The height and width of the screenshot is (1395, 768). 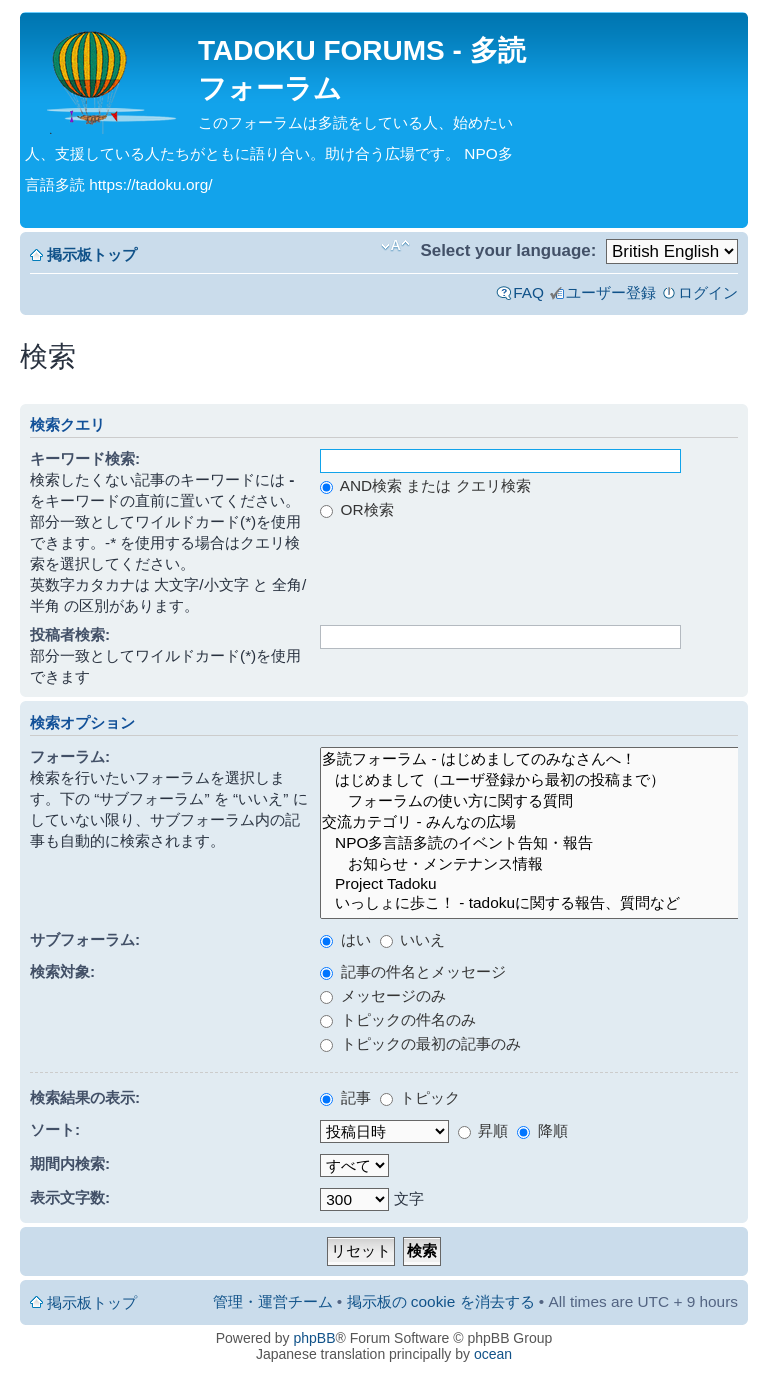 What do you see at coordinates (85, 458) in the screenshot?
I see `キーワード検索:` at bounding box center [85, 458].